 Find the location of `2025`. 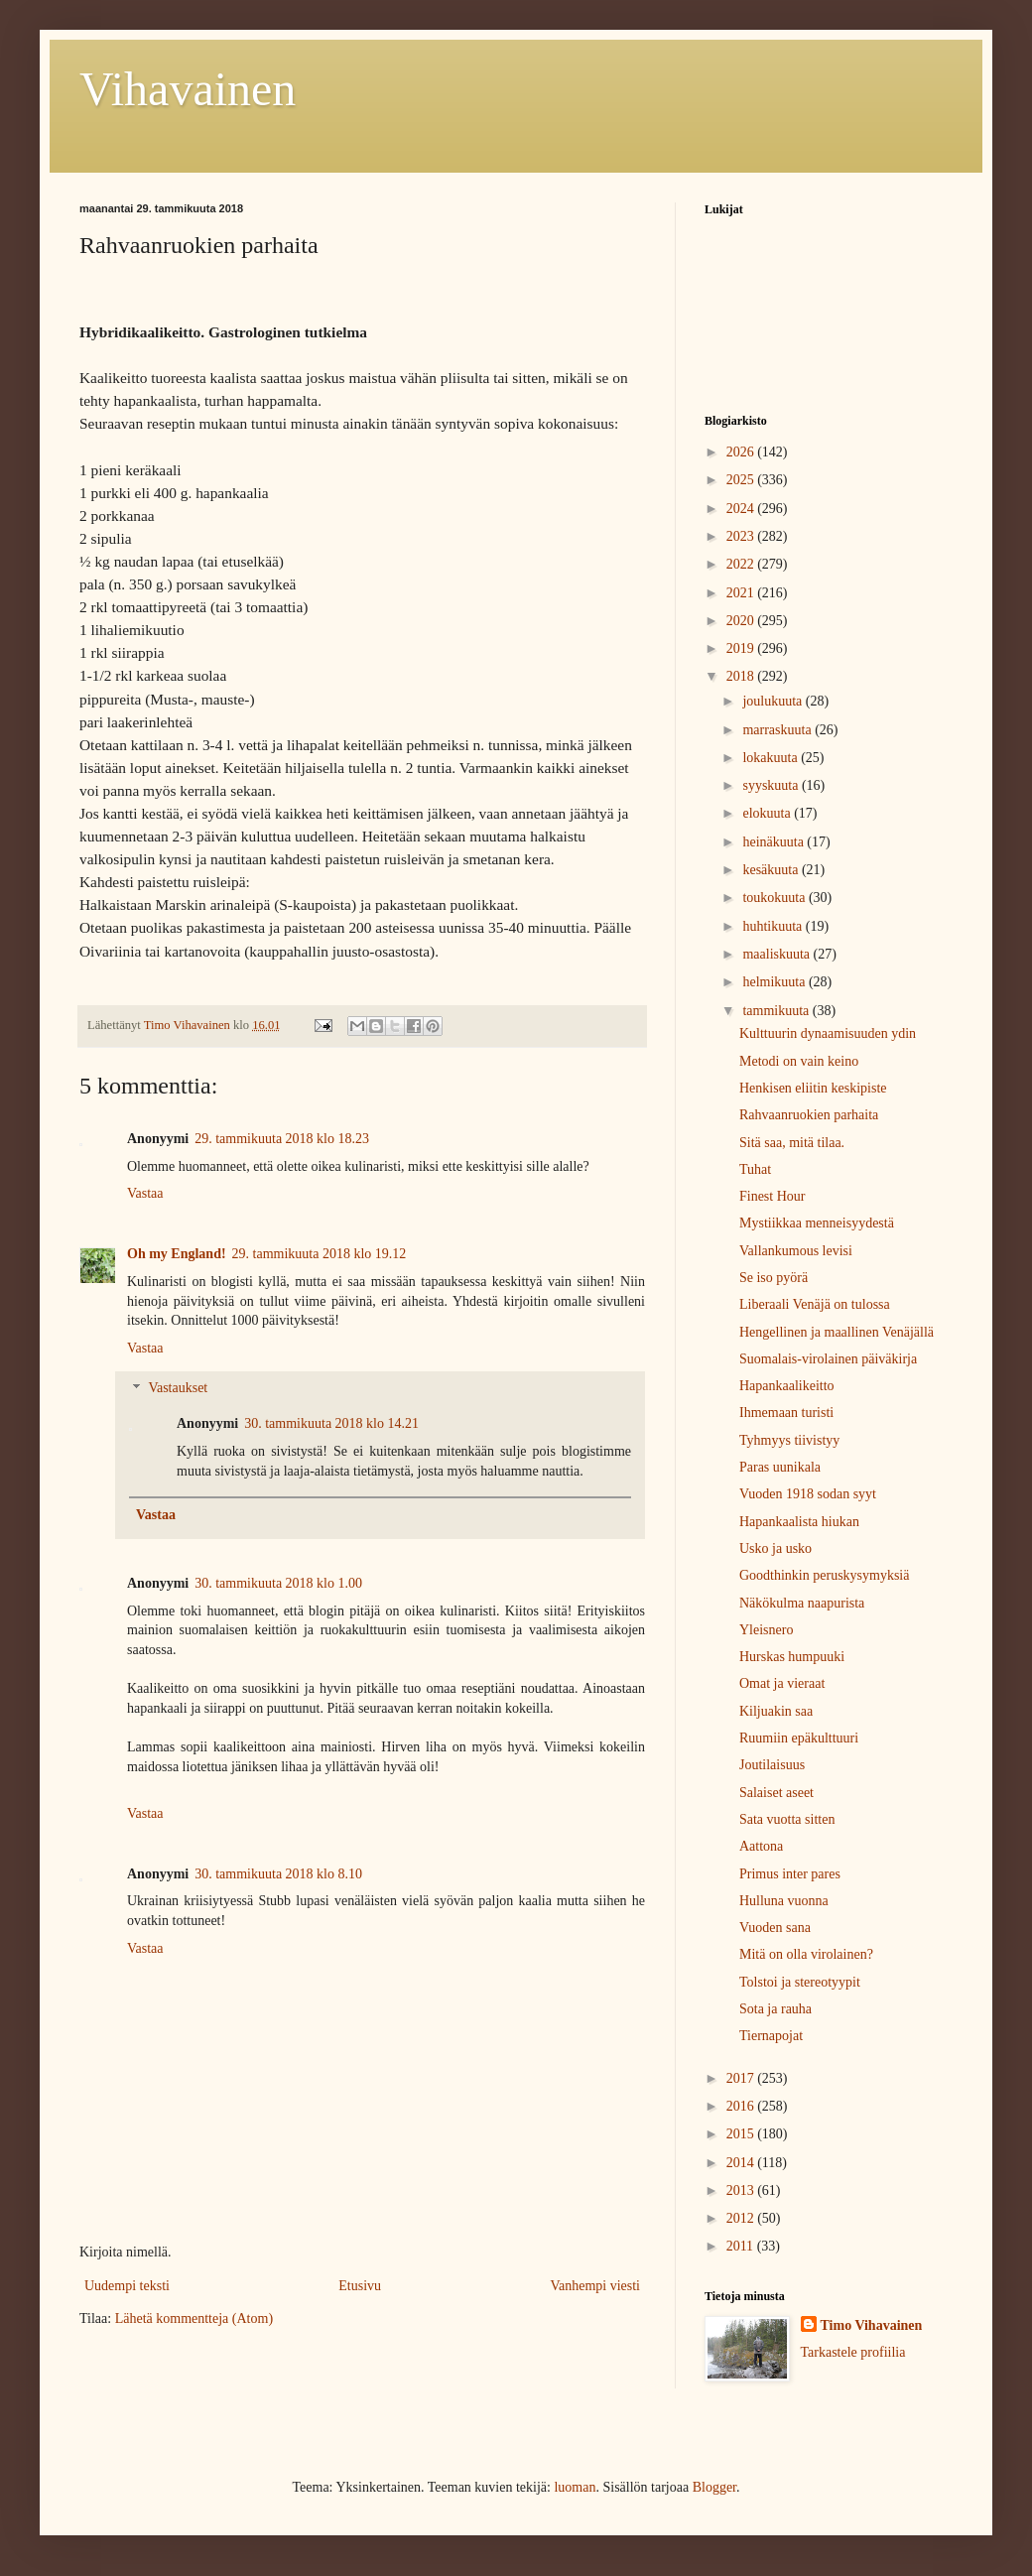

2025 is located at coordinates (742, 479).